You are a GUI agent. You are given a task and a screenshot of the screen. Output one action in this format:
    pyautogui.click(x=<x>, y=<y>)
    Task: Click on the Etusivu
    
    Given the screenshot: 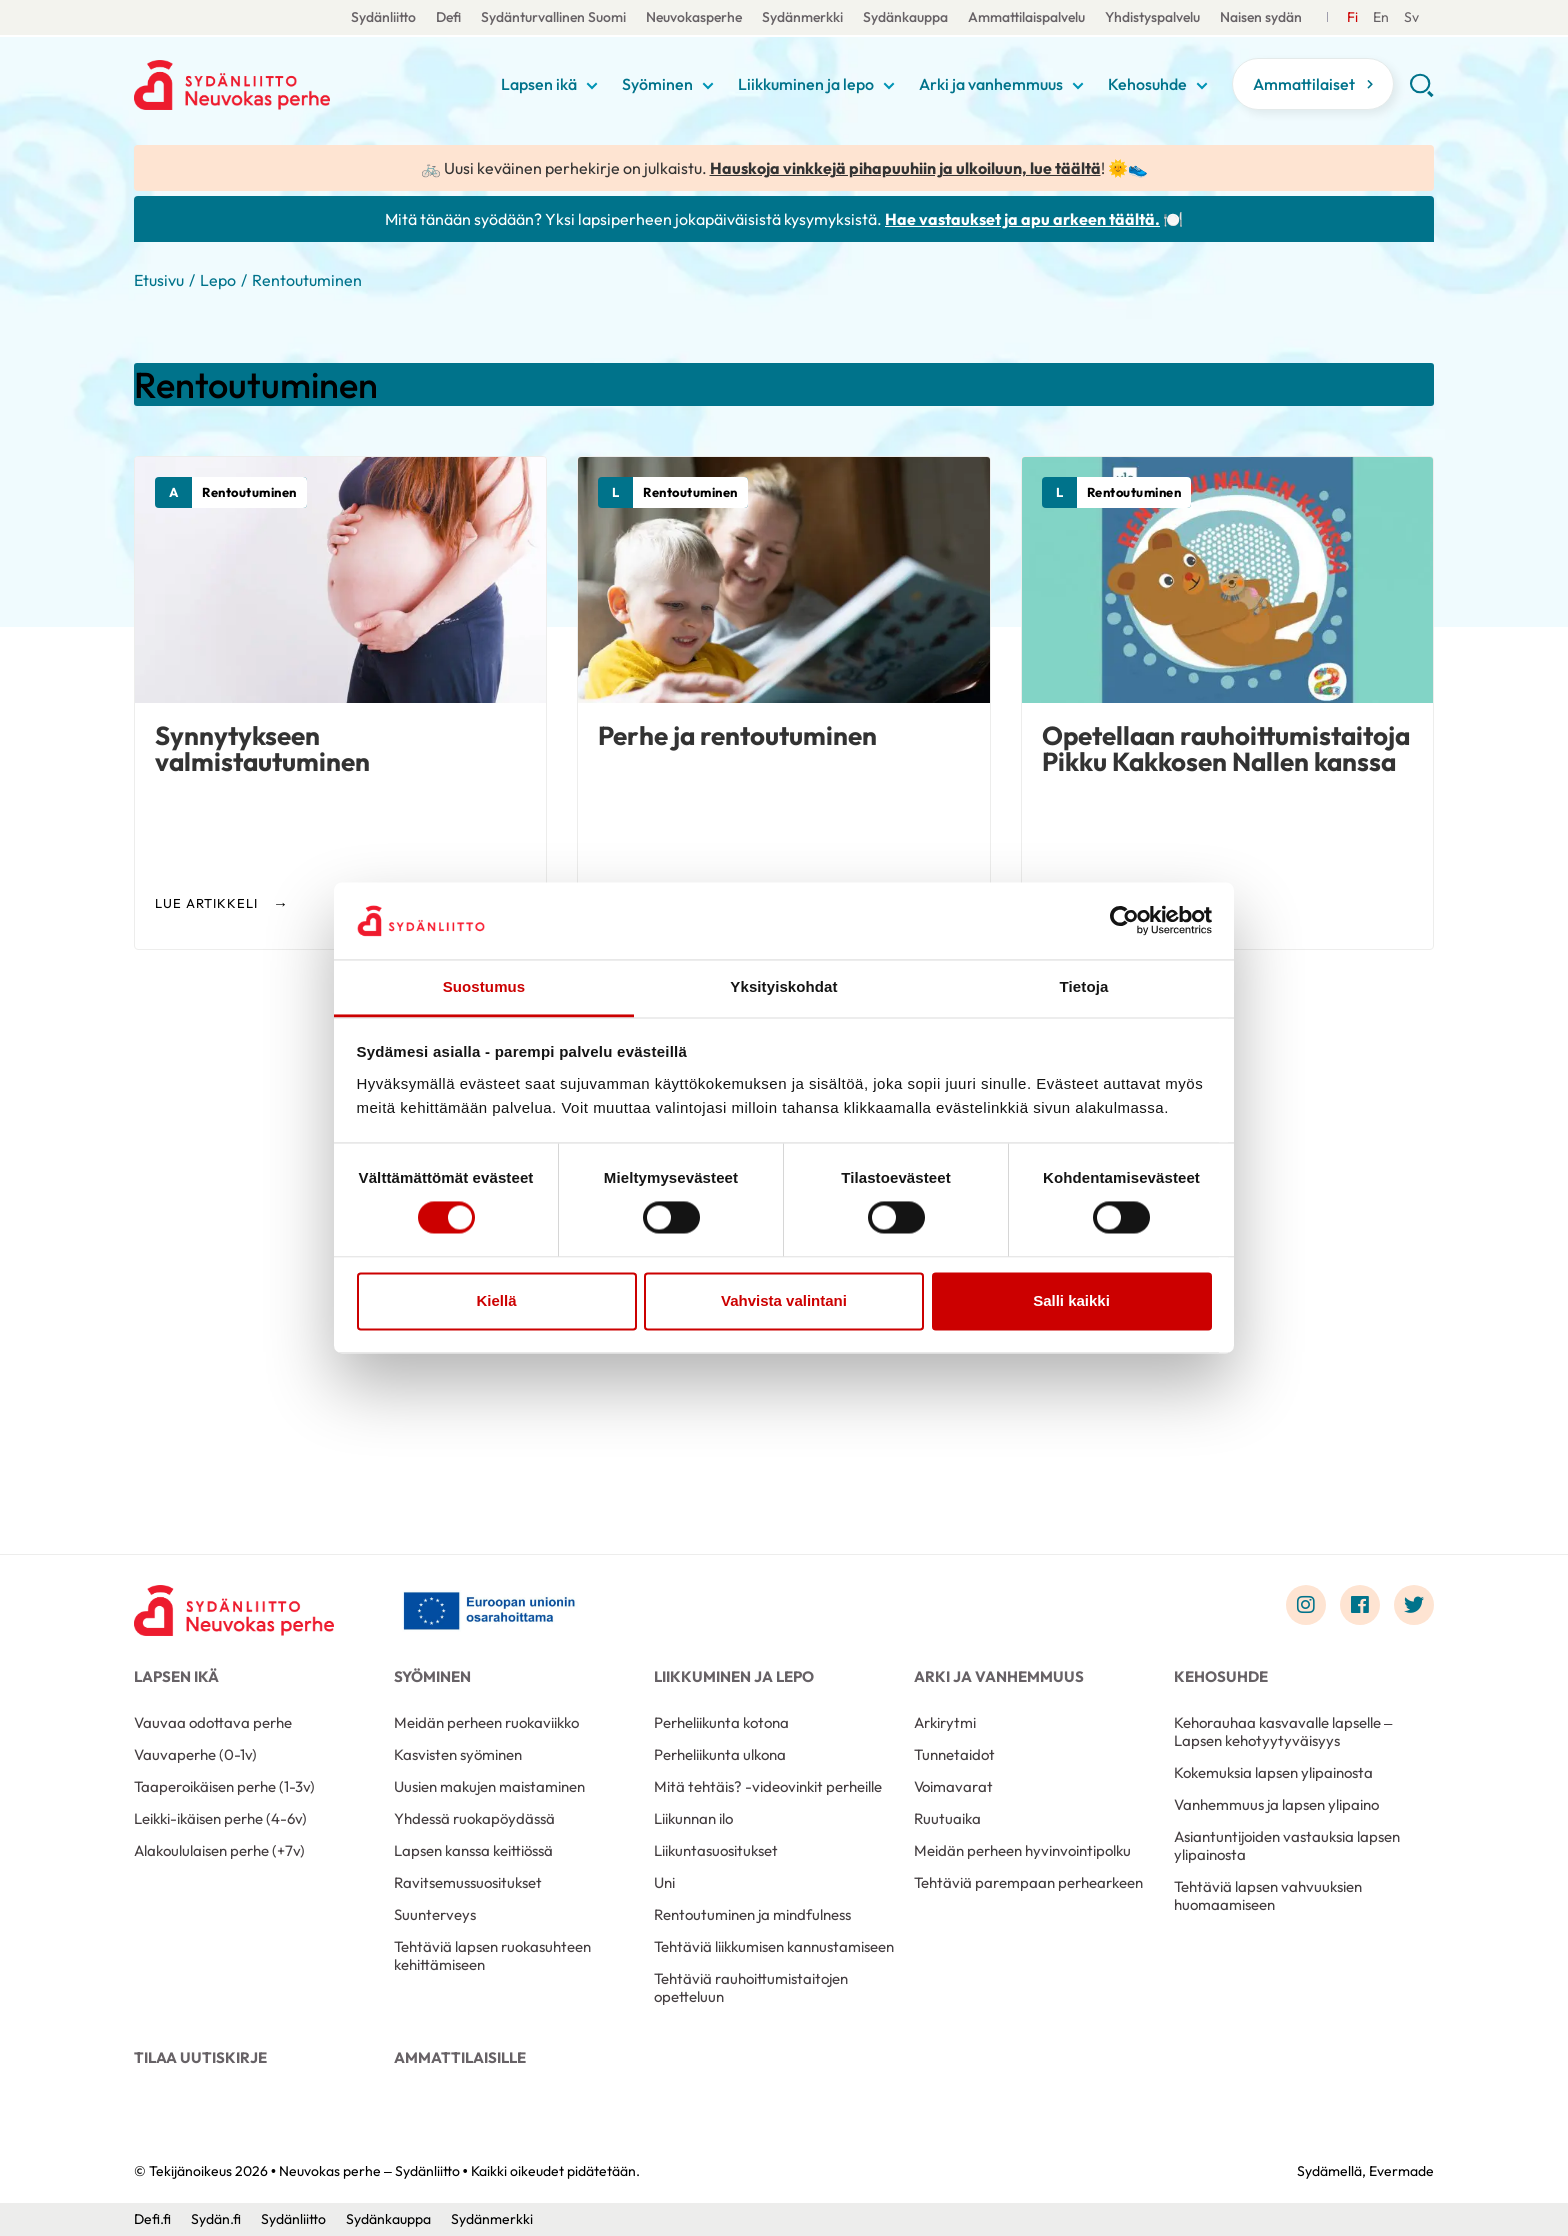 What is the action you would take?
    pyautogui.click(x=159, y=280)
    